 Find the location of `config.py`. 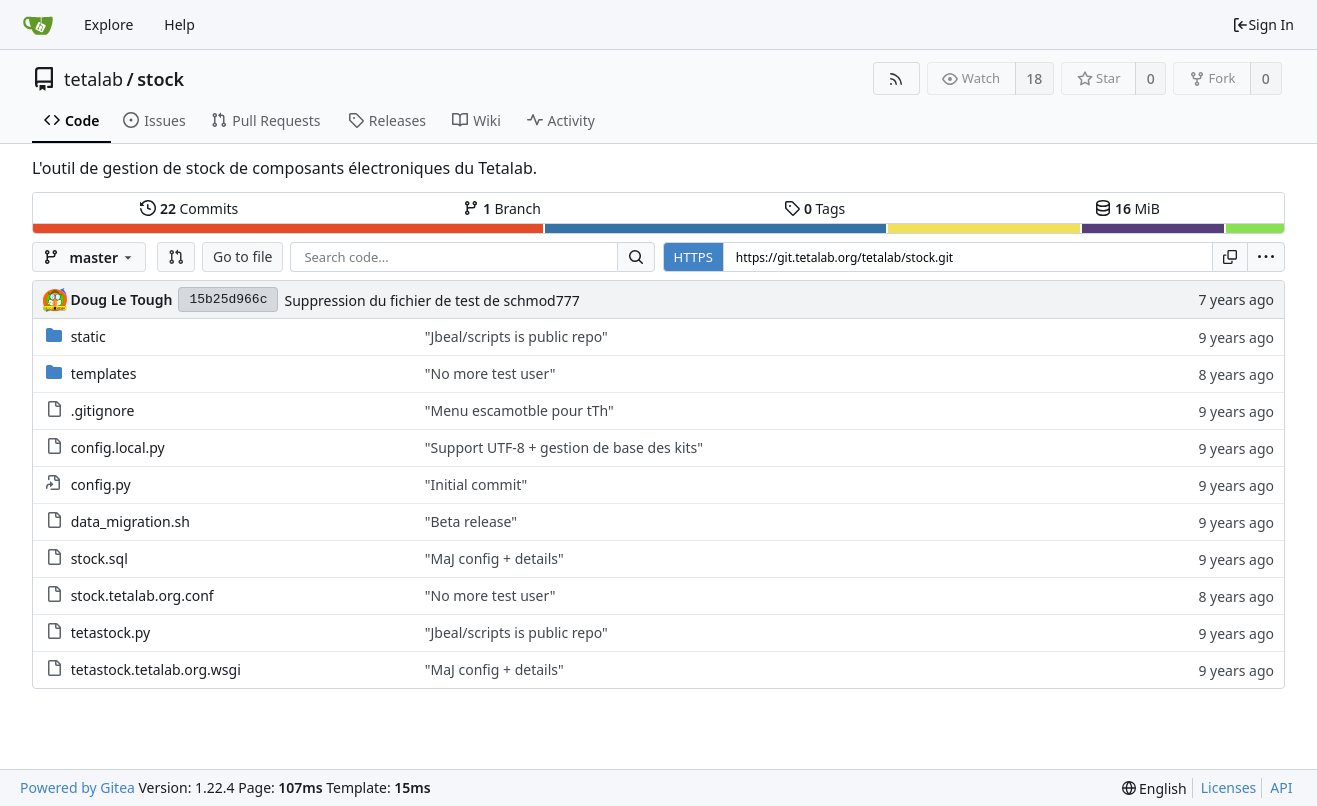

config.py is located at coordinates (101, 484).